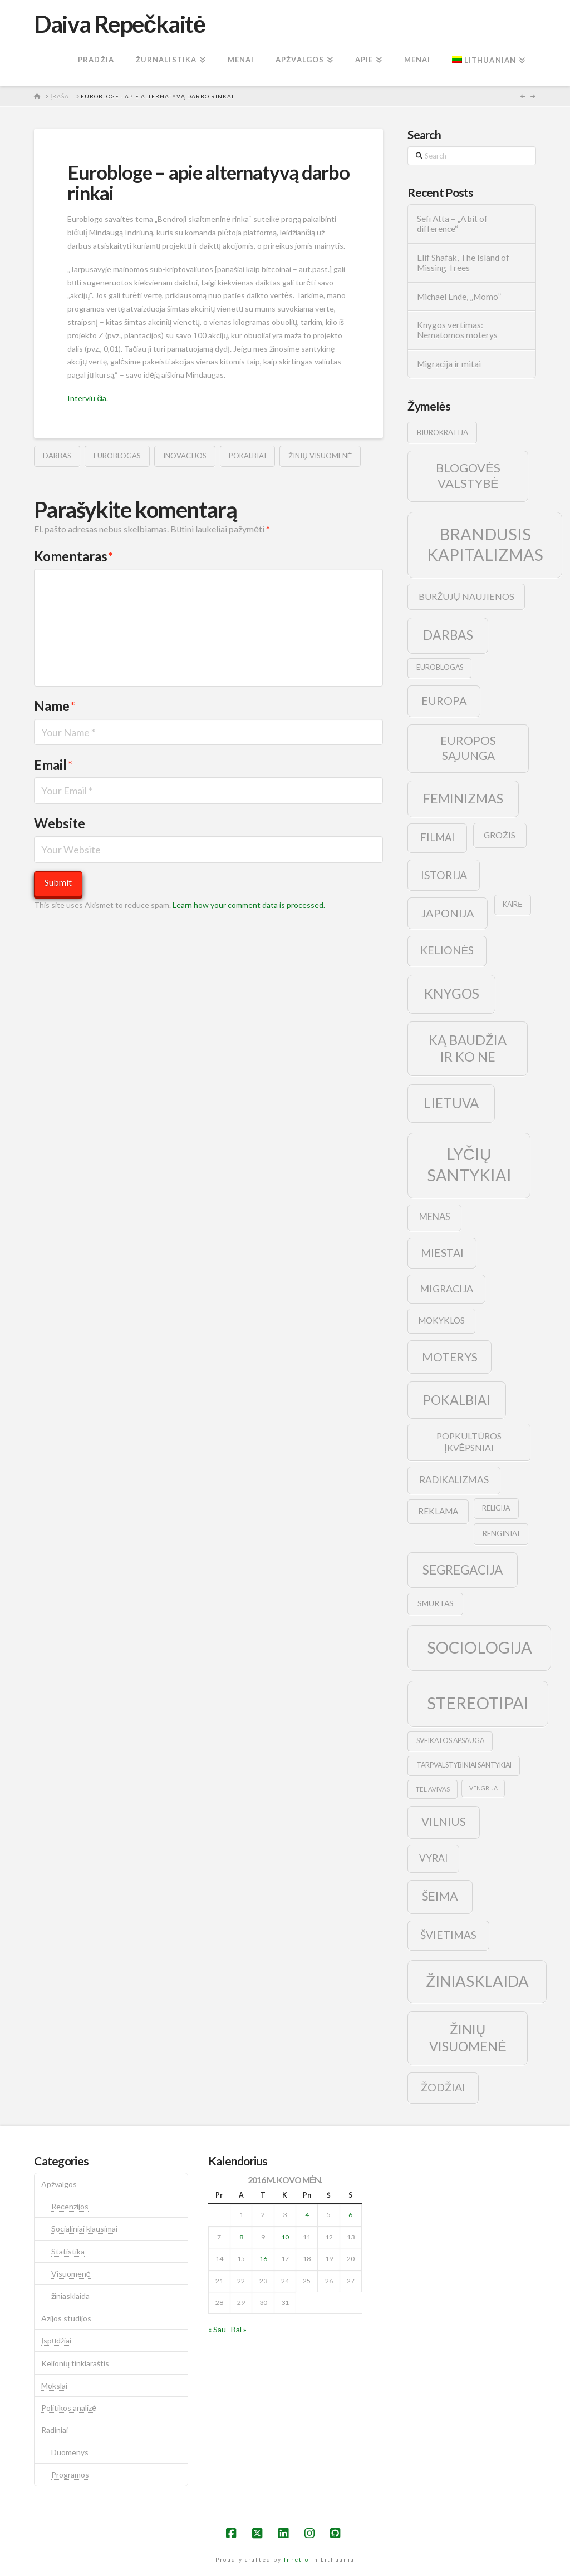 The image size is (570, 2576). Describe the element at coordinates (84, 2228) in the screenshot. I see `Socialiniai klausimai` at that location.